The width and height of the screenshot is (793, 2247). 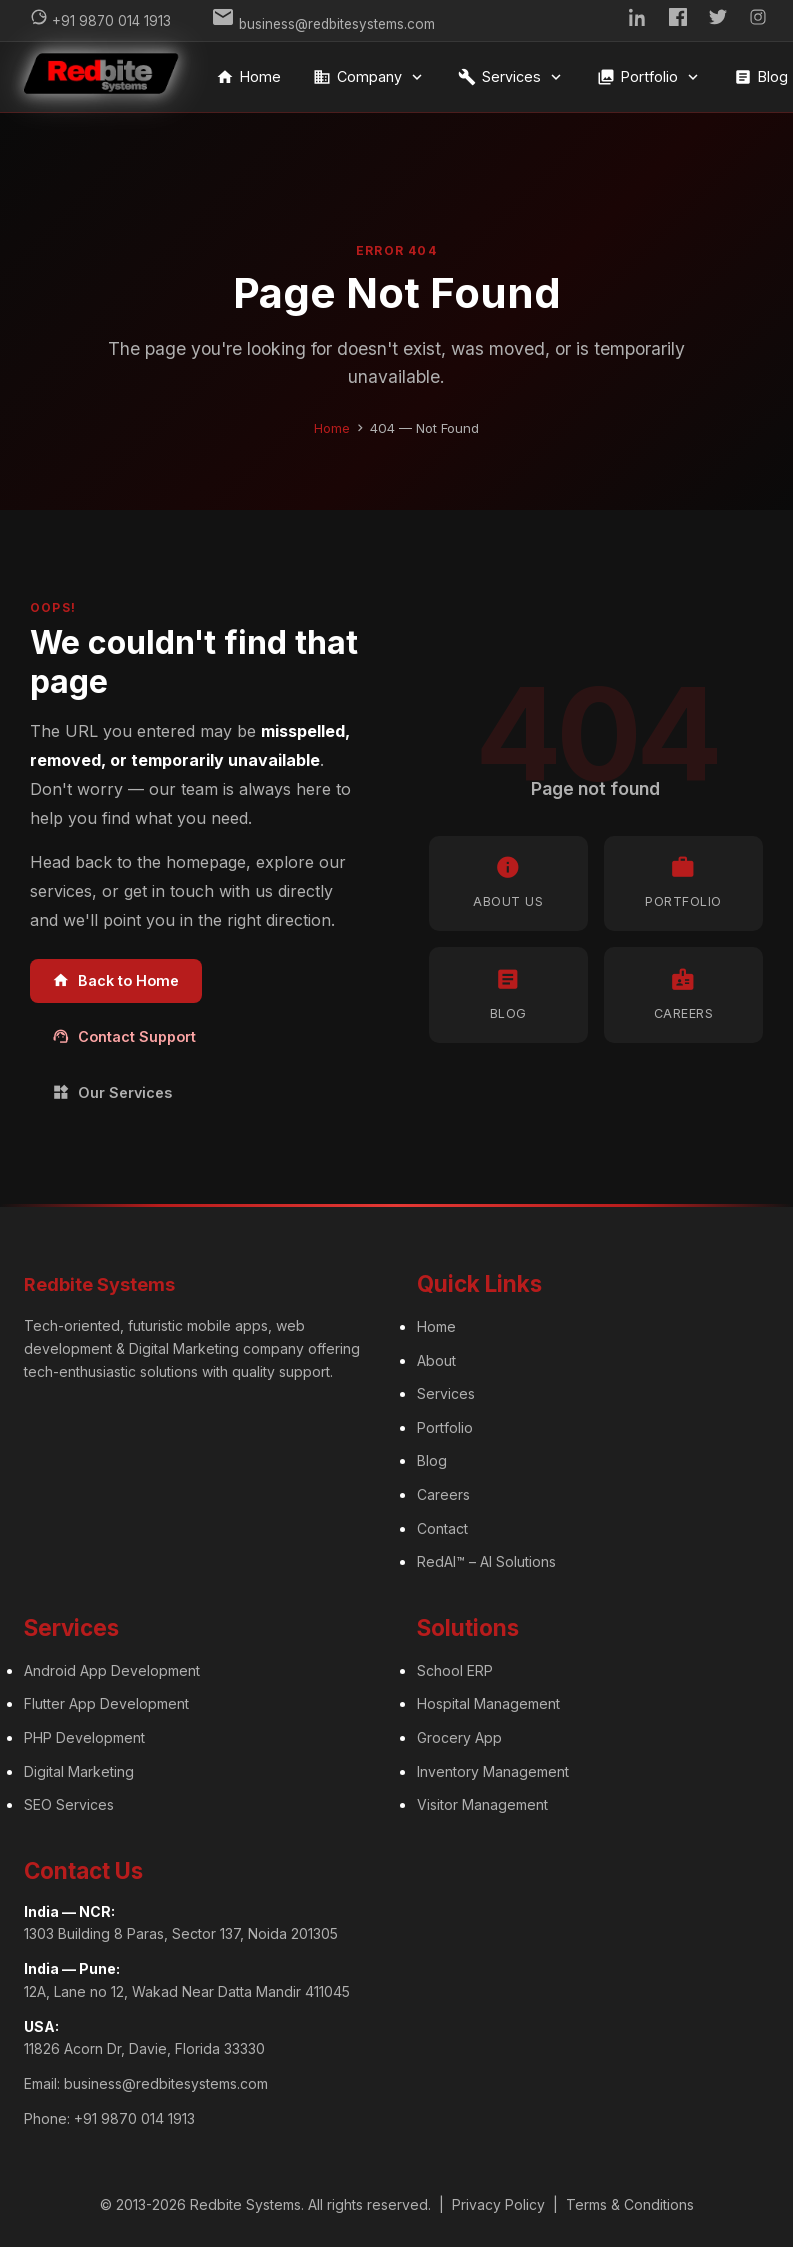 What do you see at coordinates (758, 20) in the screenshot?
I see `[Instagram]` at bounding box center [758, 20].